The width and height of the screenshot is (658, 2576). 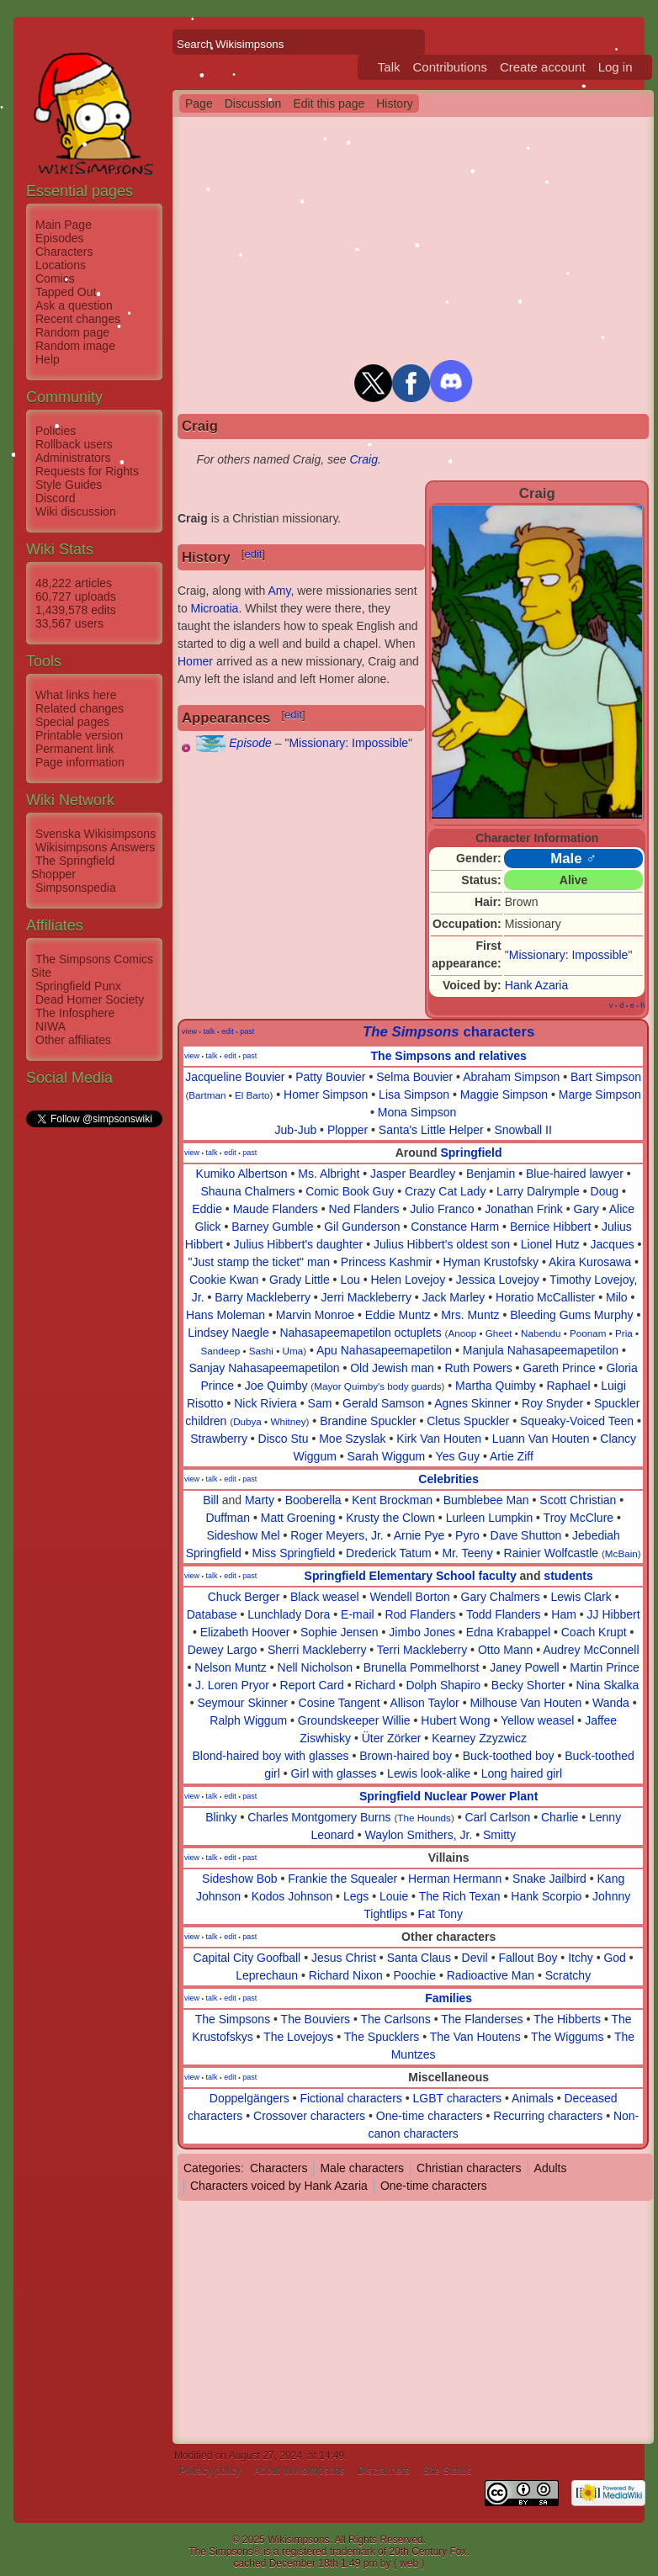 I want to click on Seymour Skinner, so click(x=242, y=1702).